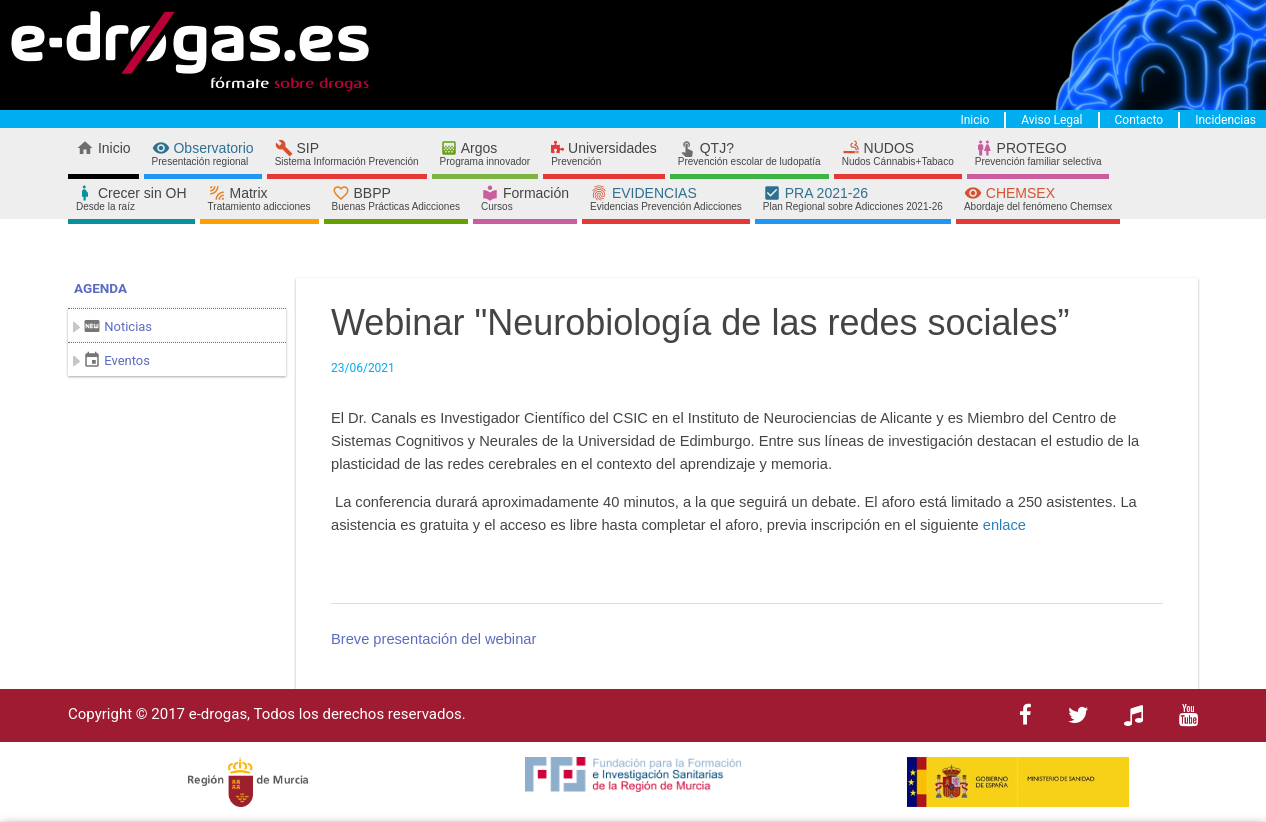  I want to click on PROTEGO, so click(1038, 153).